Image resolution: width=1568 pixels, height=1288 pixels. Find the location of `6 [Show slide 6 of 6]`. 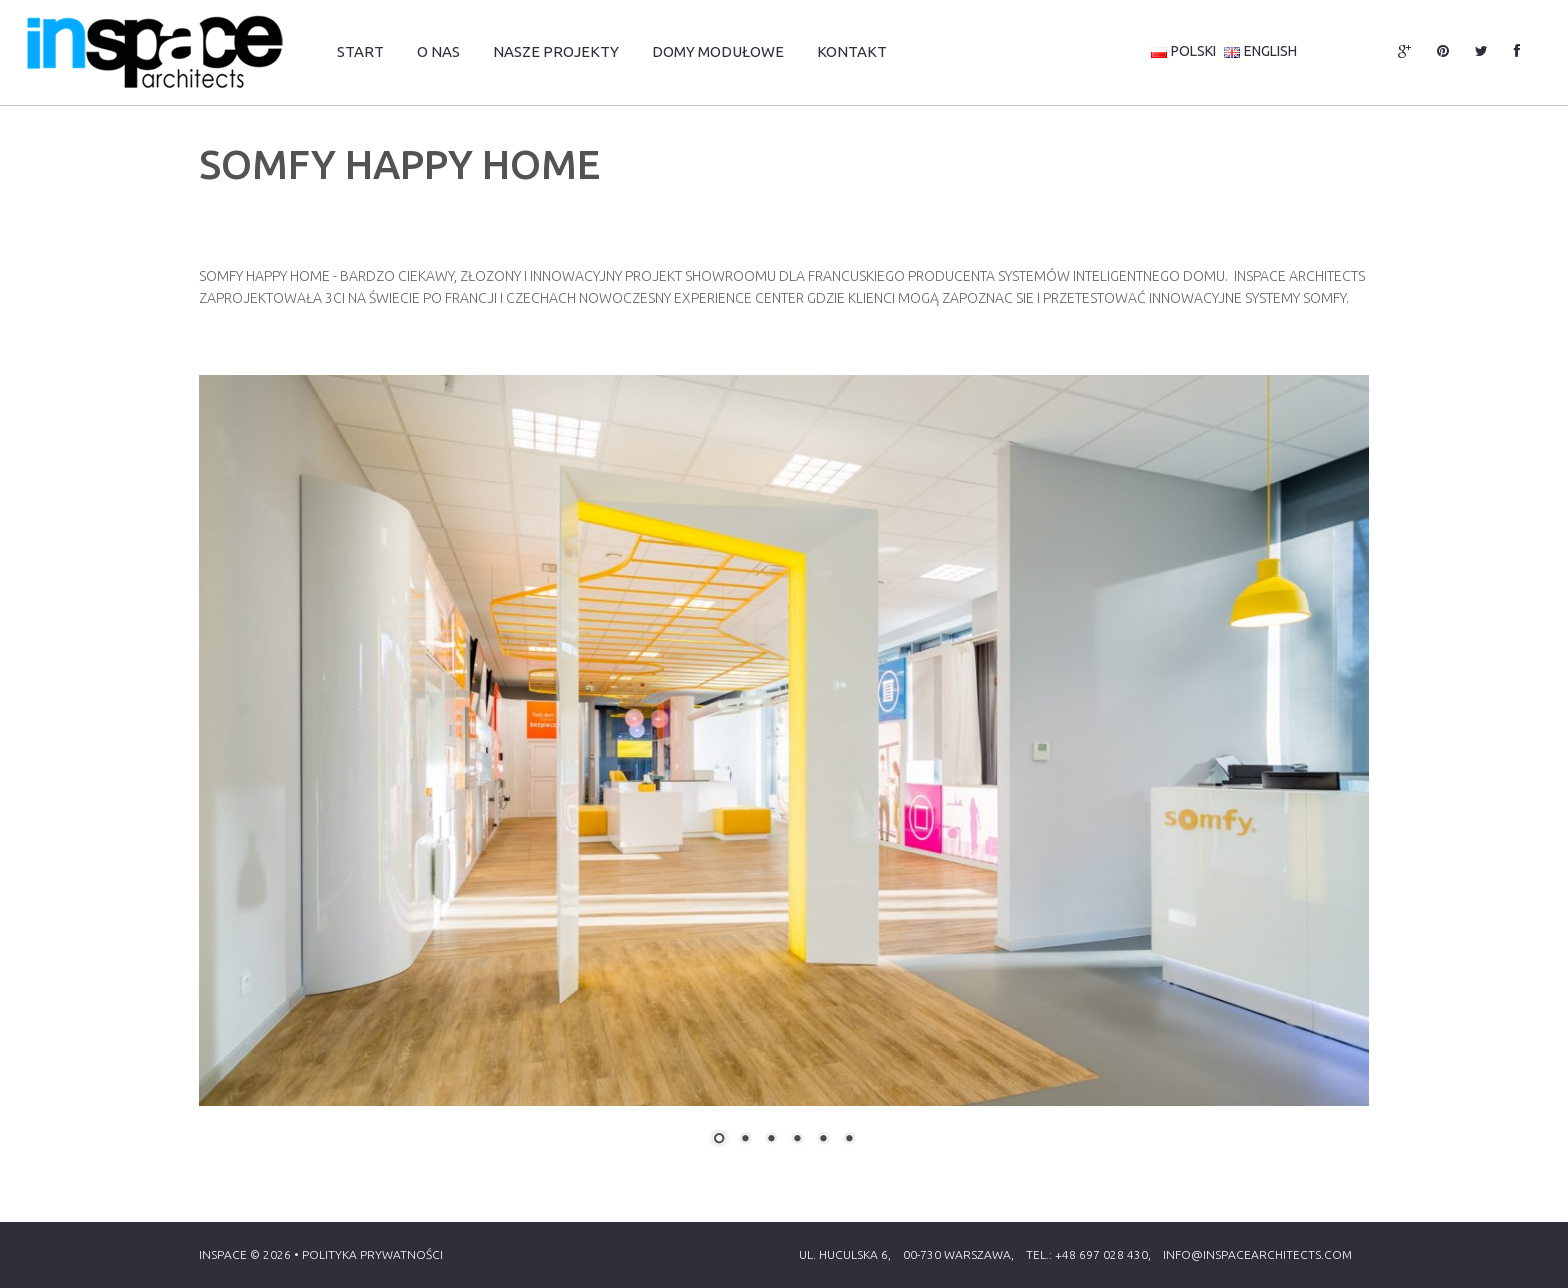

6 [Show slide 6 of 6] is located at coordinates (849, 1140).